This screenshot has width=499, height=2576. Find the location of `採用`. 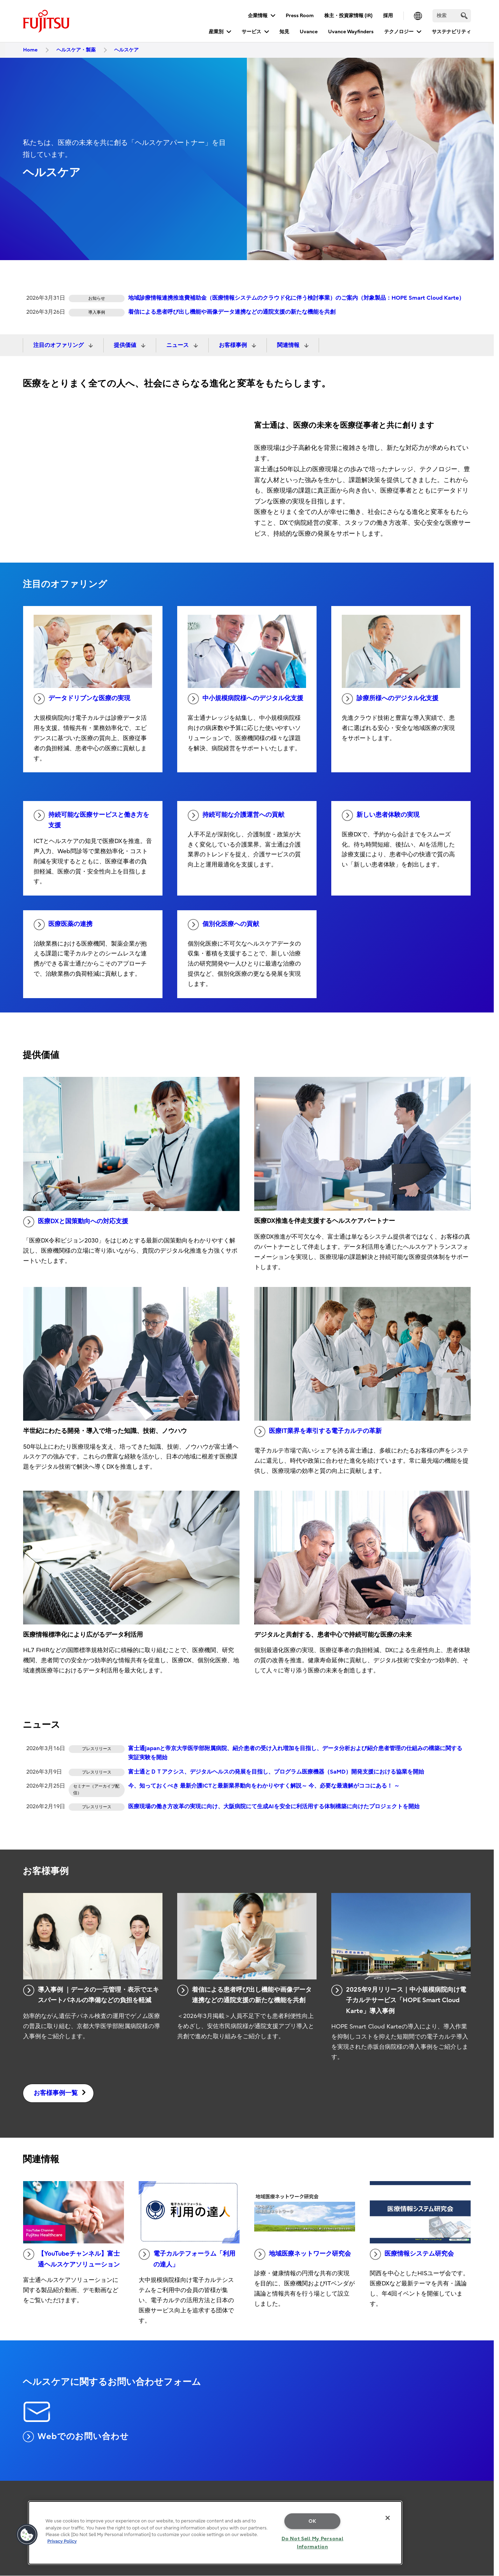

採用 is located at coordinates (388, 16).